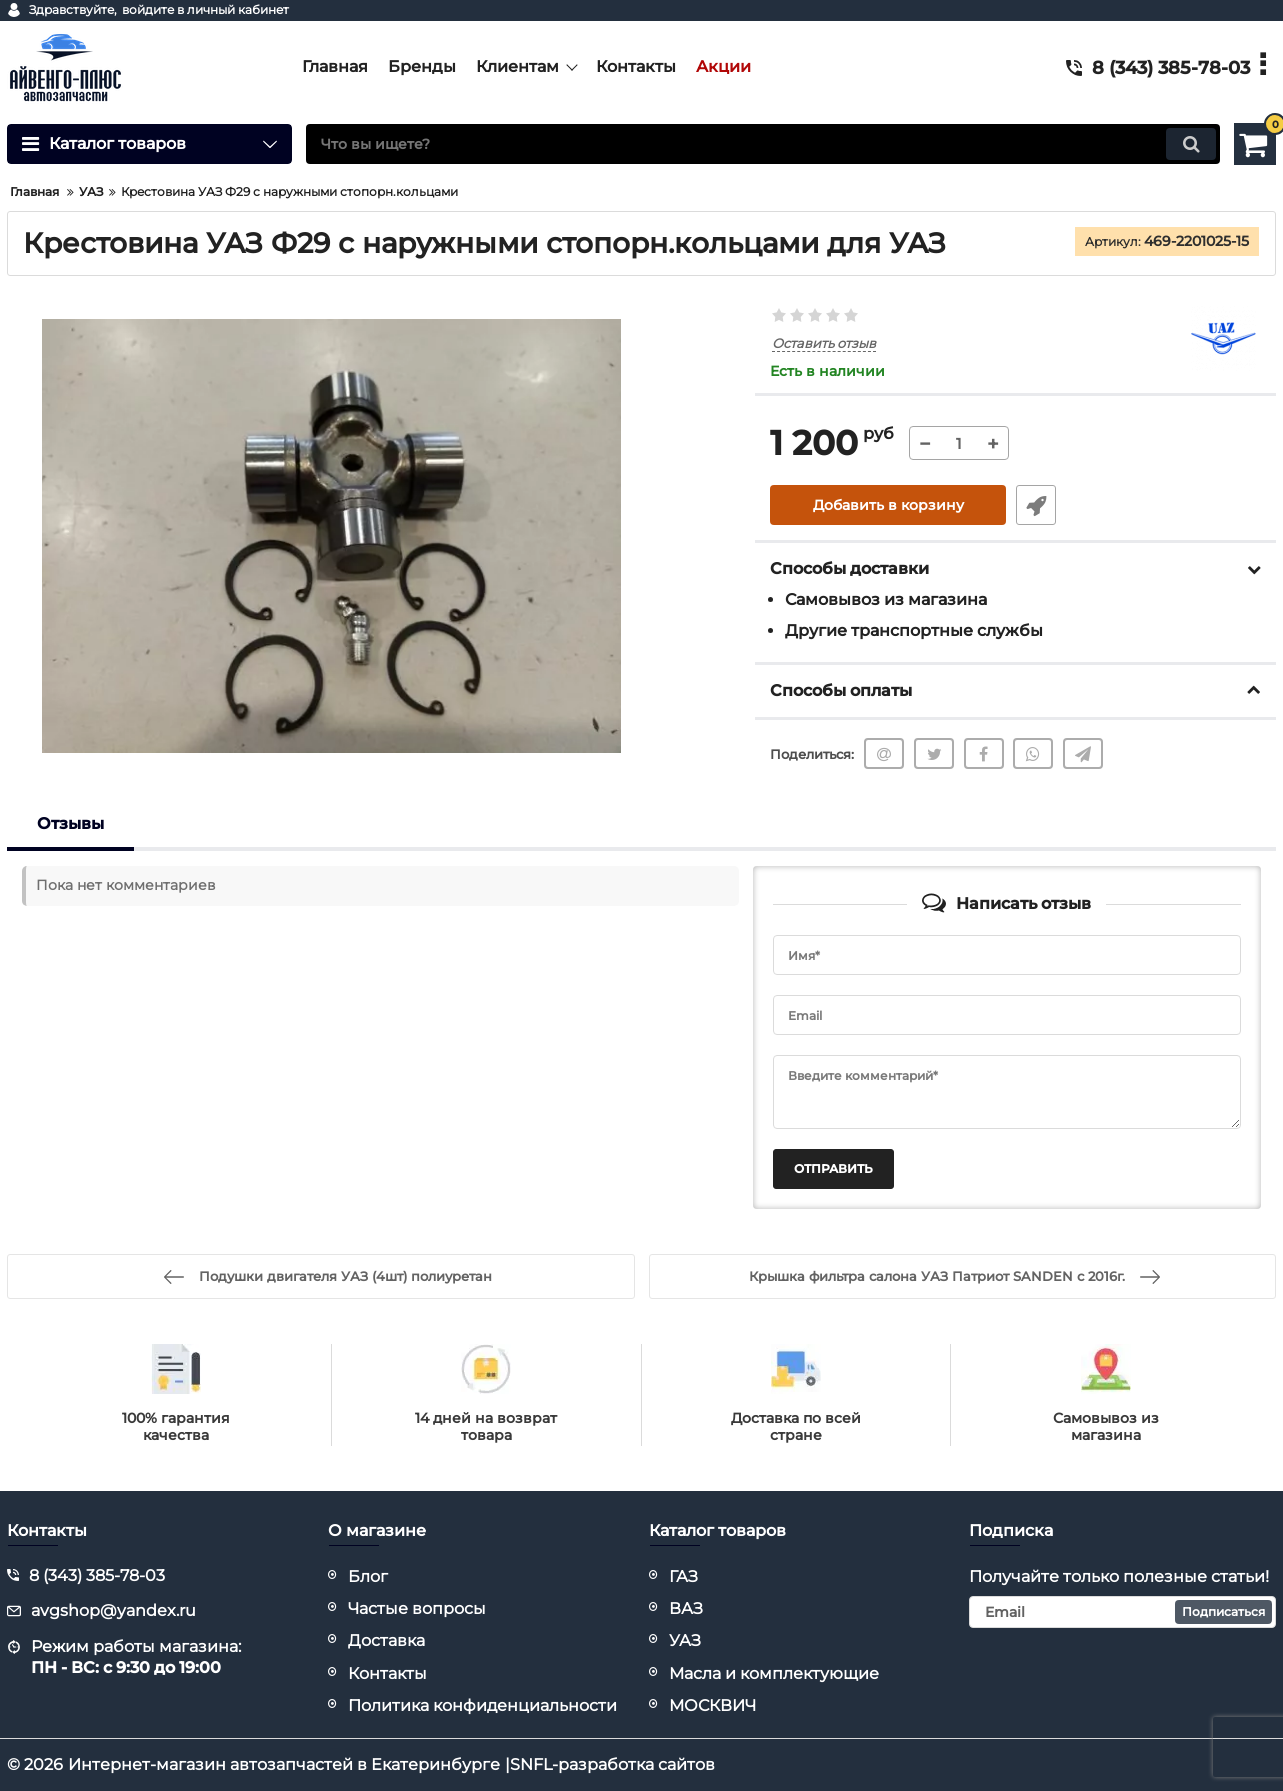  Describe the element at coordinates (763, 144) in the screenshot. I see `[search]` at that location.